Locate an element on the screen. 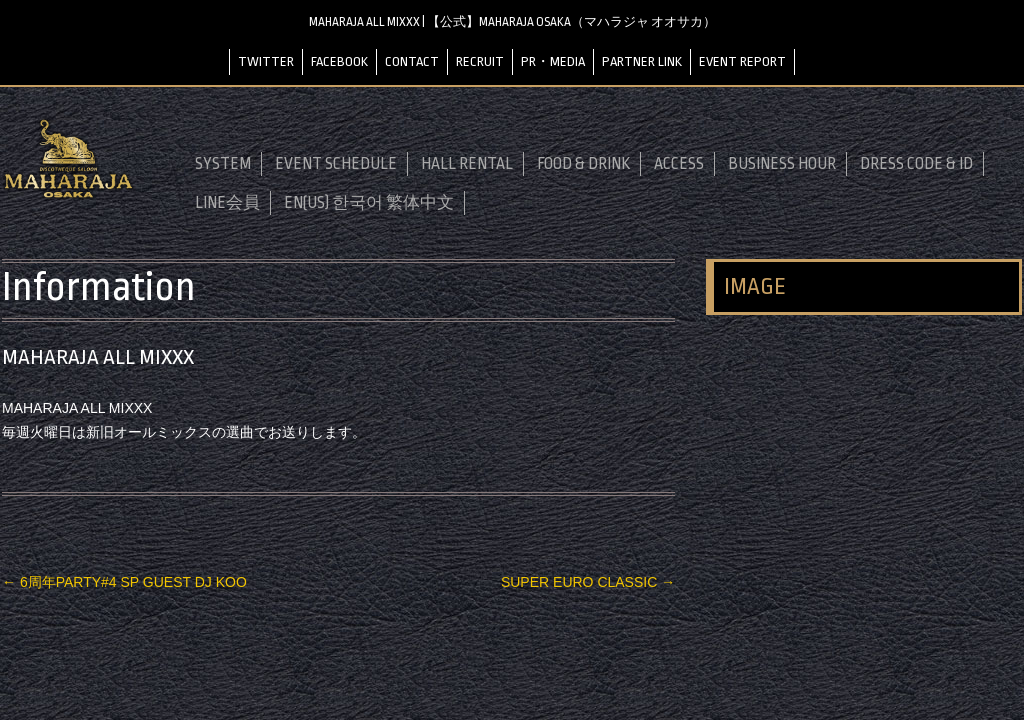 The height and width of the screenshot is (720, 1024). HALL RENTAL is located at coordinates (467, 164).